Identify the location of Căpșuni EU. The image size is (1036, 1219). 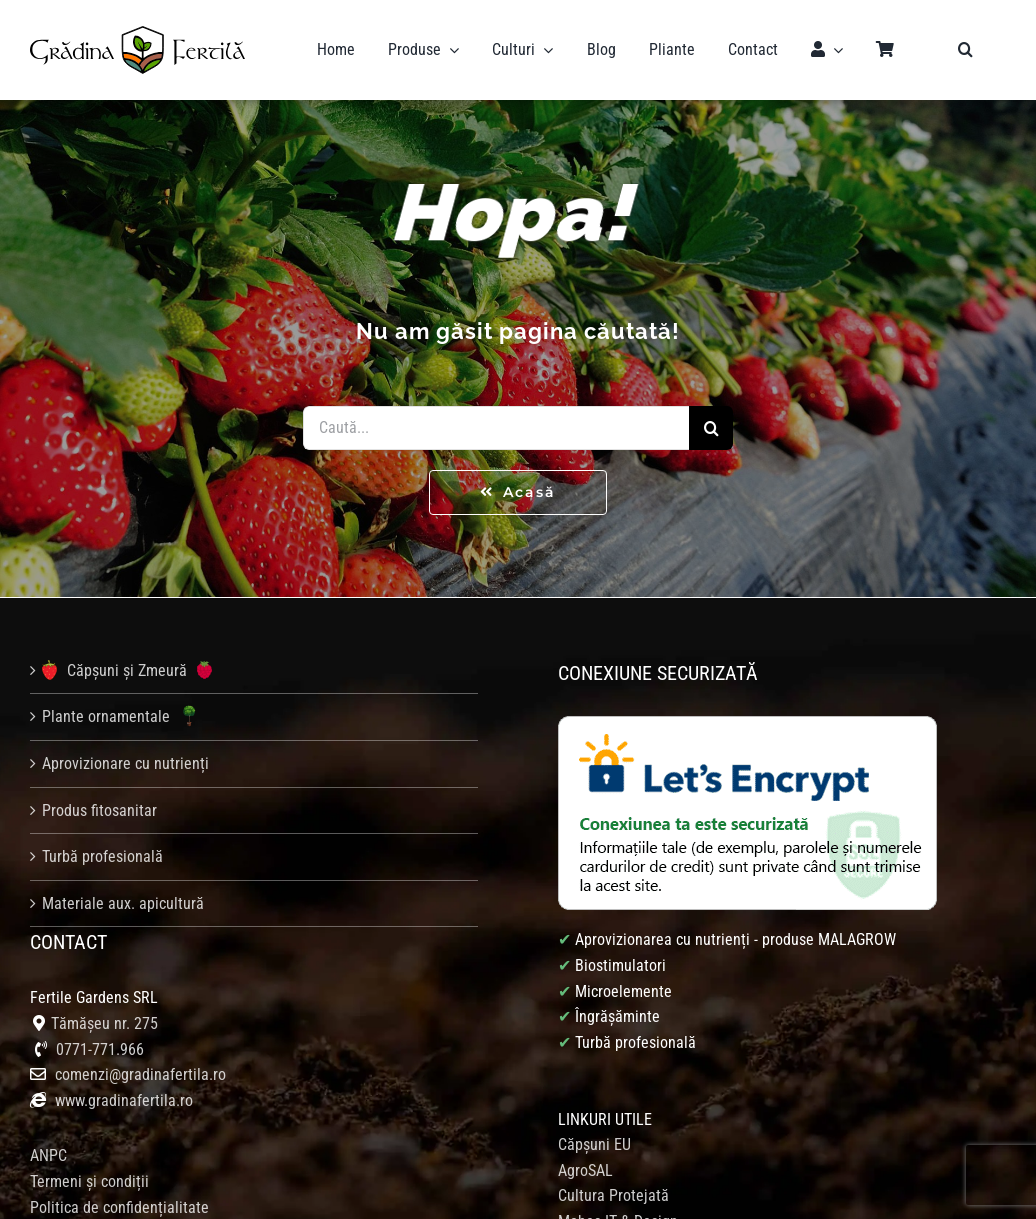
(594, 1144).